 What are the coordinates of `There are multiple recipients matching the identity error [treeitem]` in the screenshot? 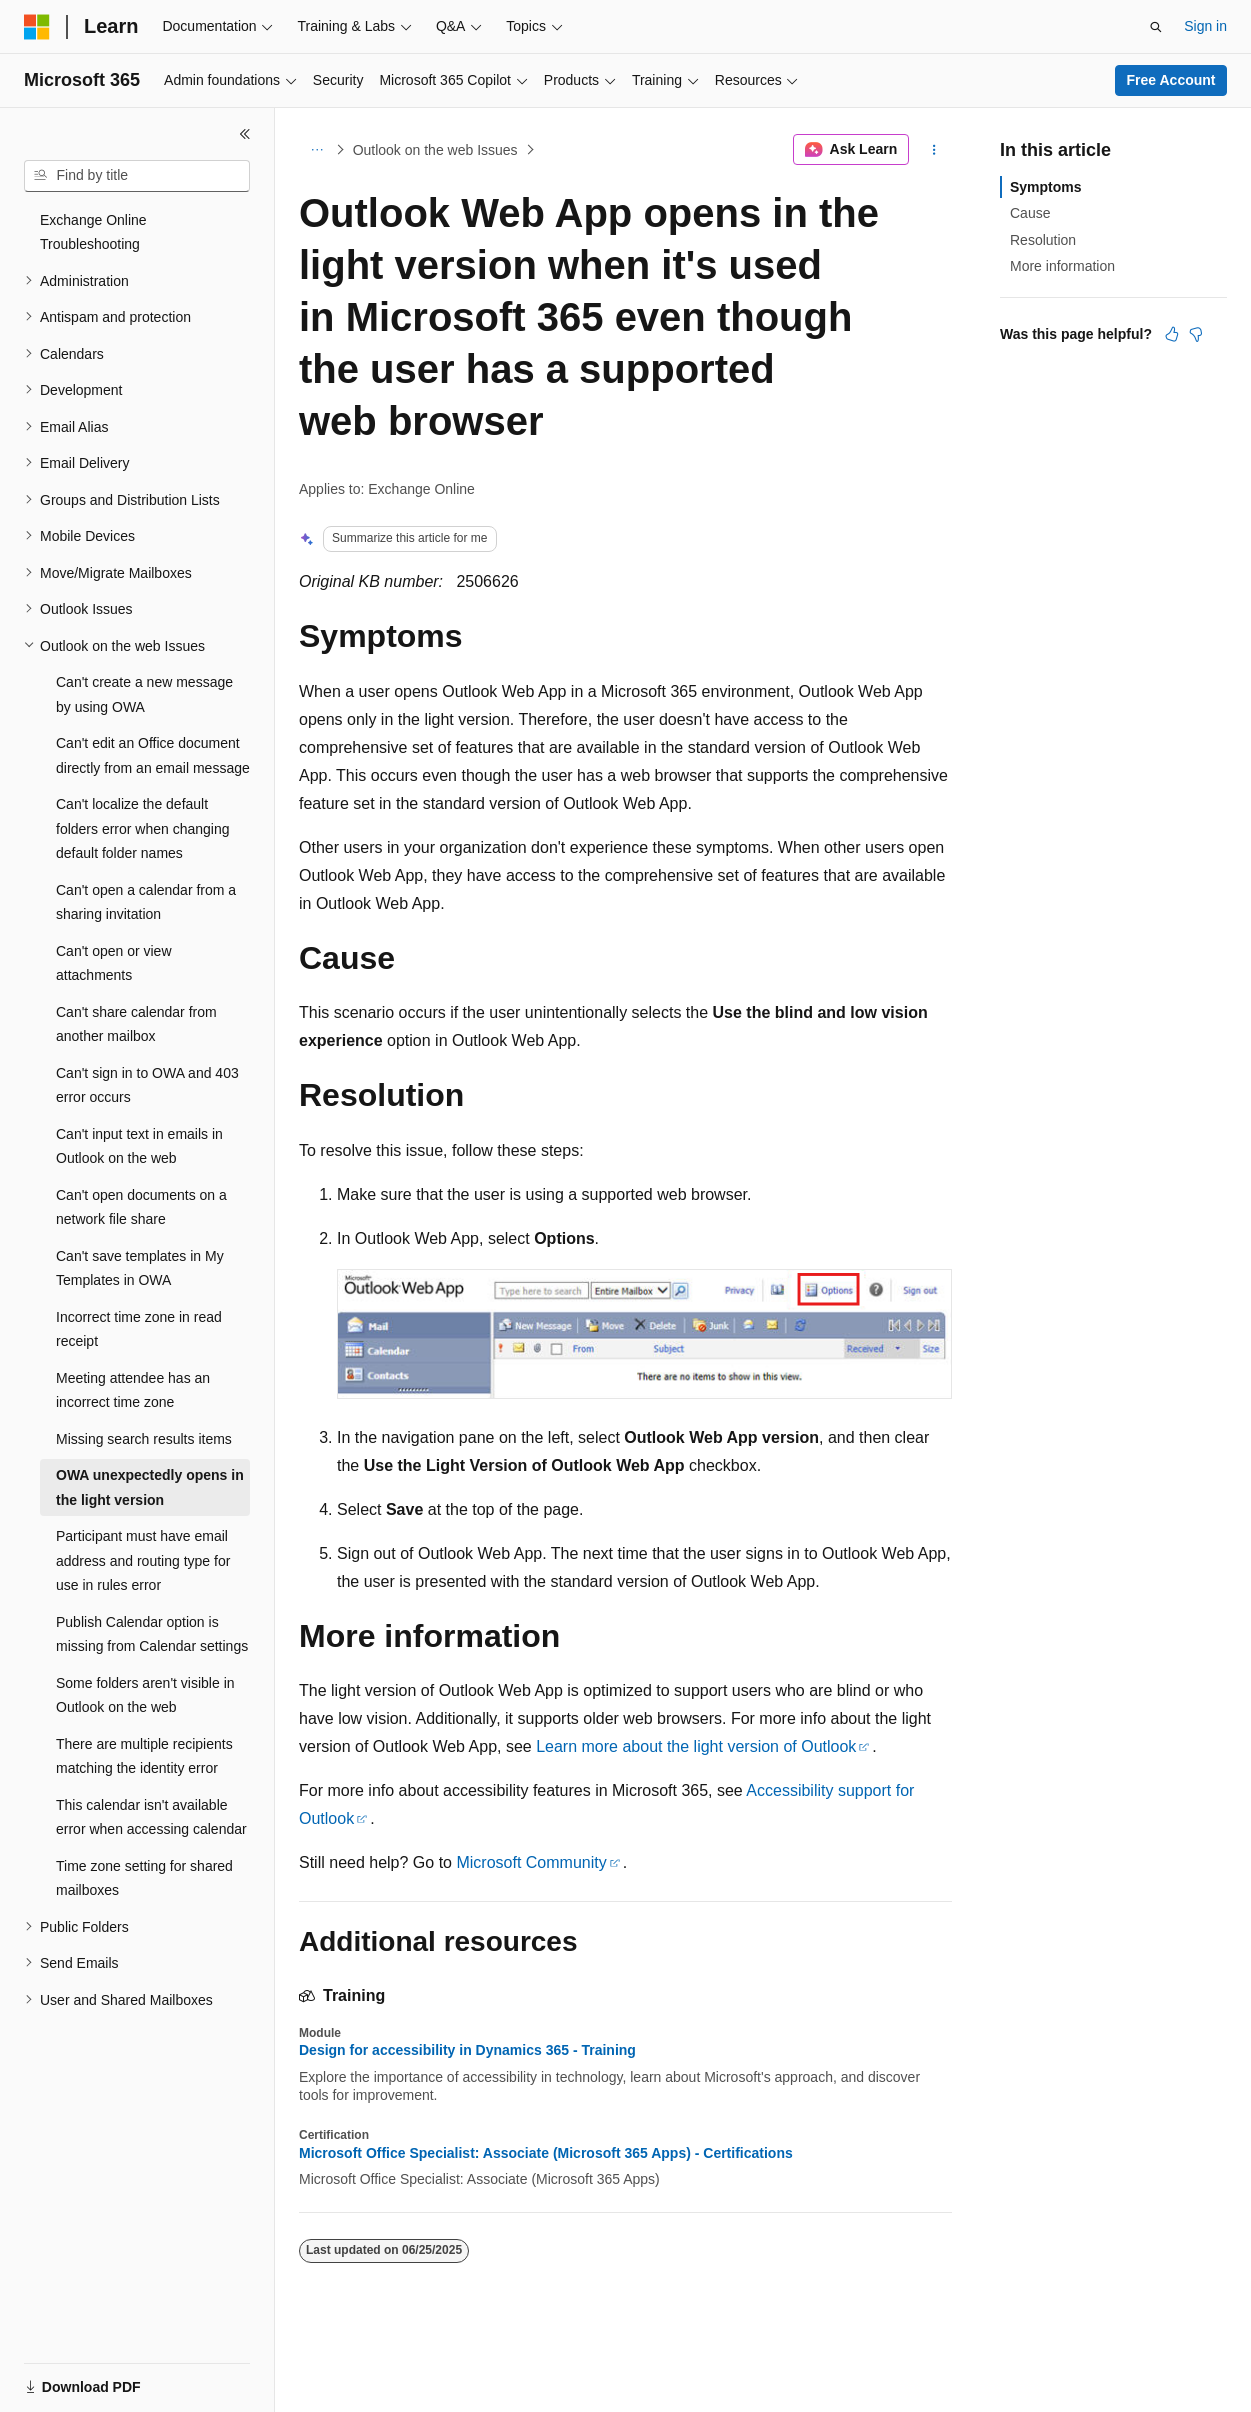 It's located at (144, 1756).